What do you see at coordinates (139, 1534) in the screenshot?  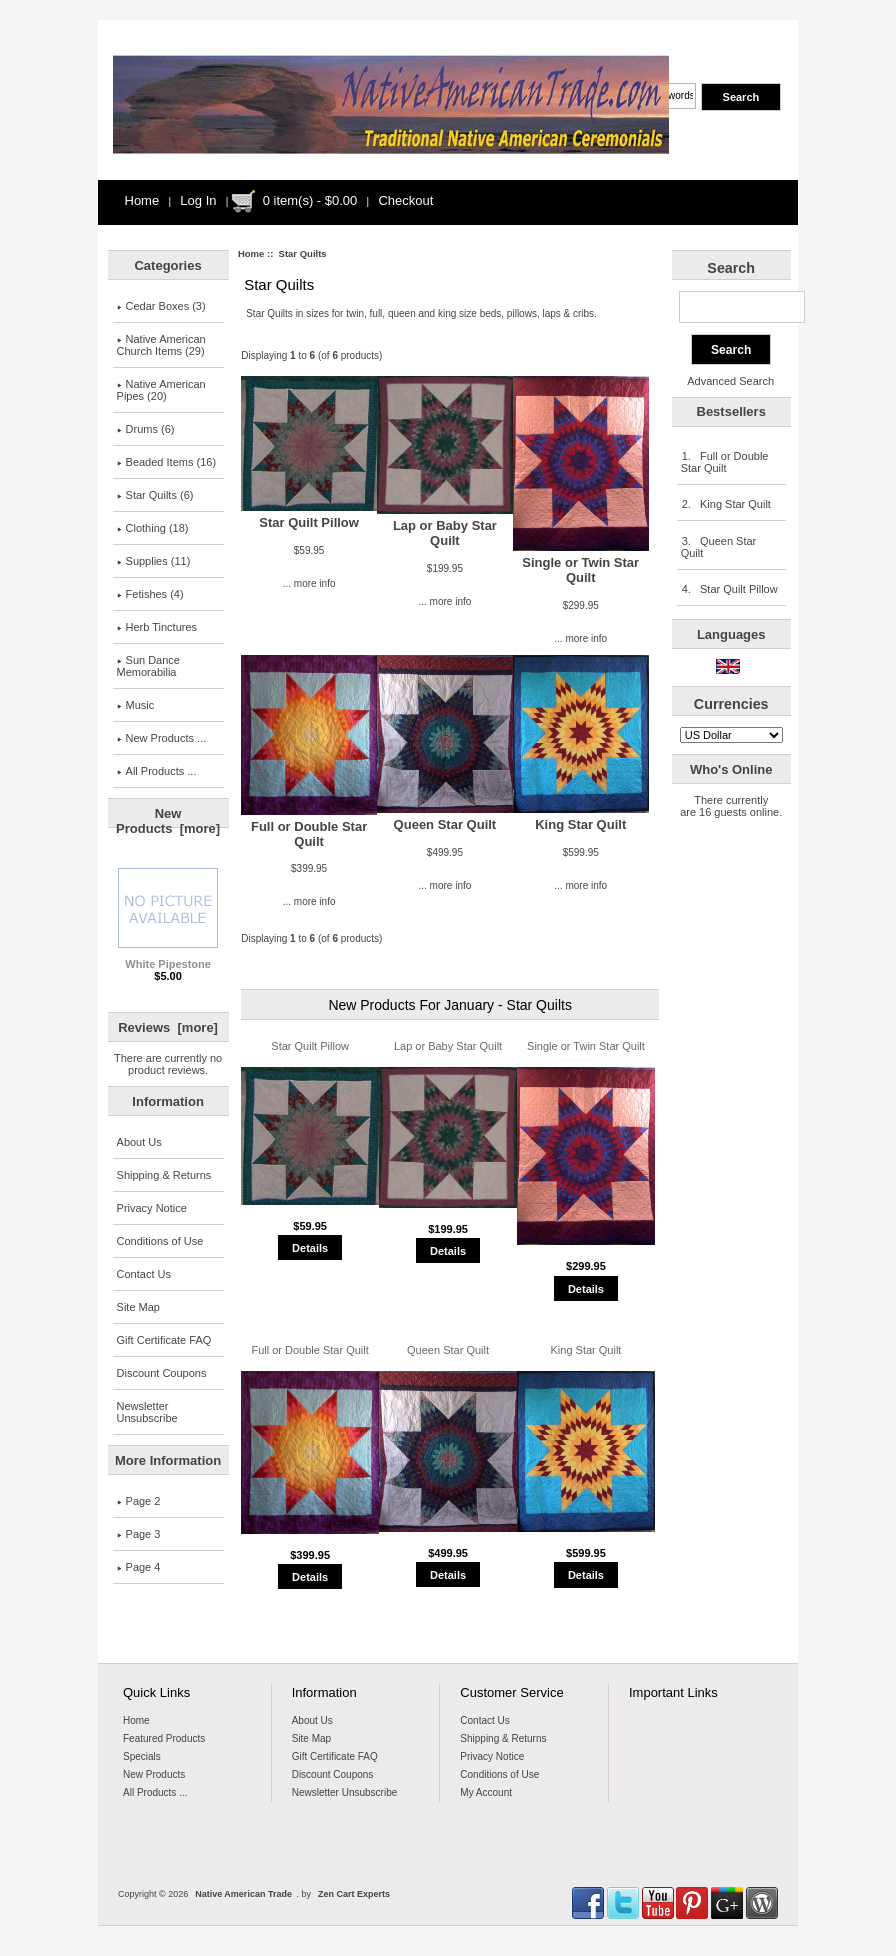 I see `Page 3` at bounding box center [139, 1534].